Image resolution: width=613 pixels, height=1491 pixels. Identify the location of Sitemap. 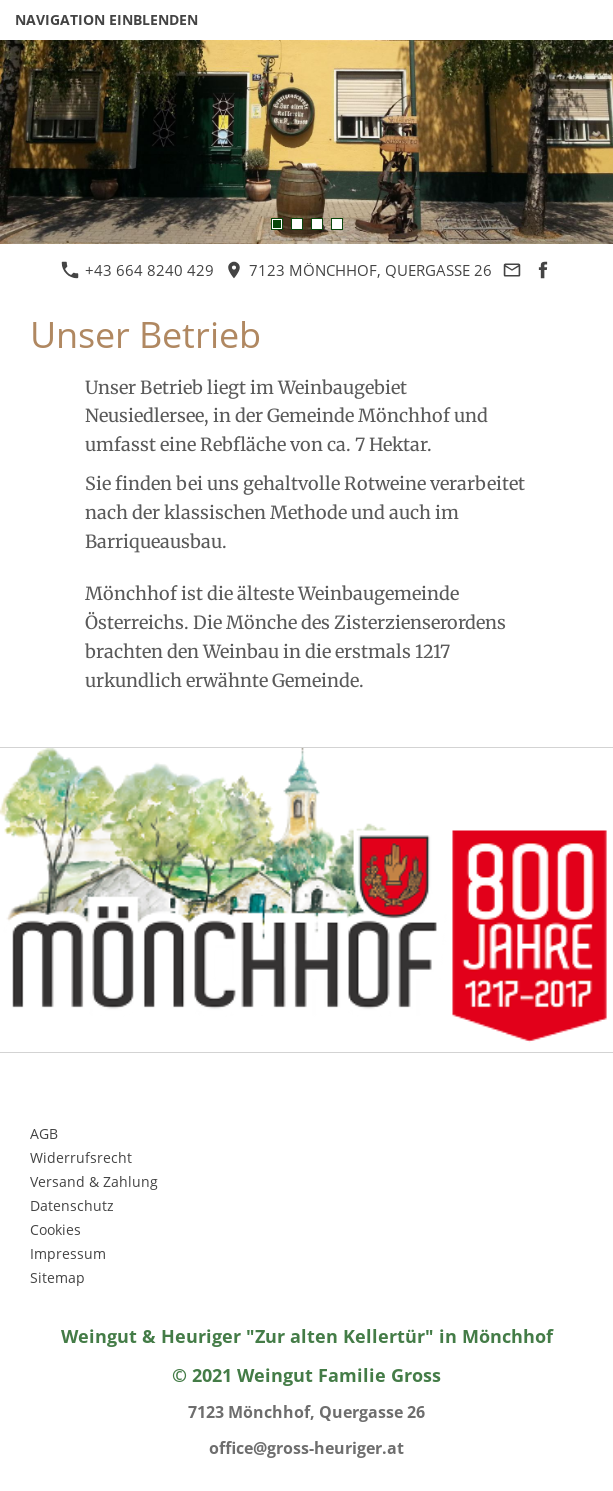
(57, 1277).